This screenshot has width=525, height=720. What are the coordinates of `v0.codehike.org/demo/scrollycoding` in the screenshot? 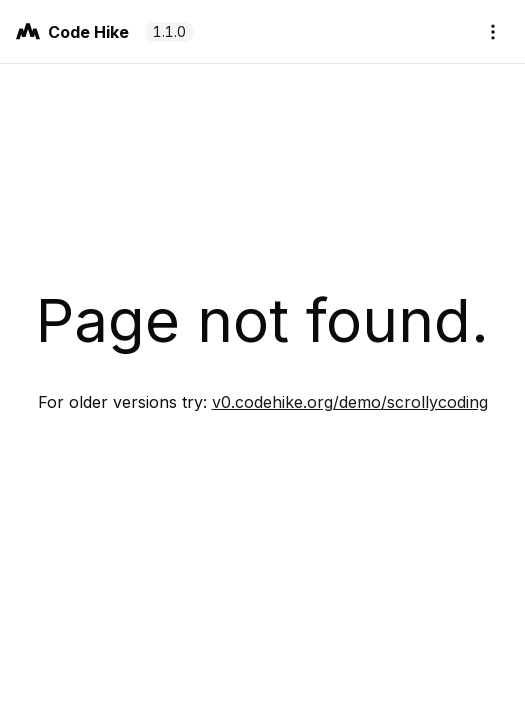 It's located at (350, 402).